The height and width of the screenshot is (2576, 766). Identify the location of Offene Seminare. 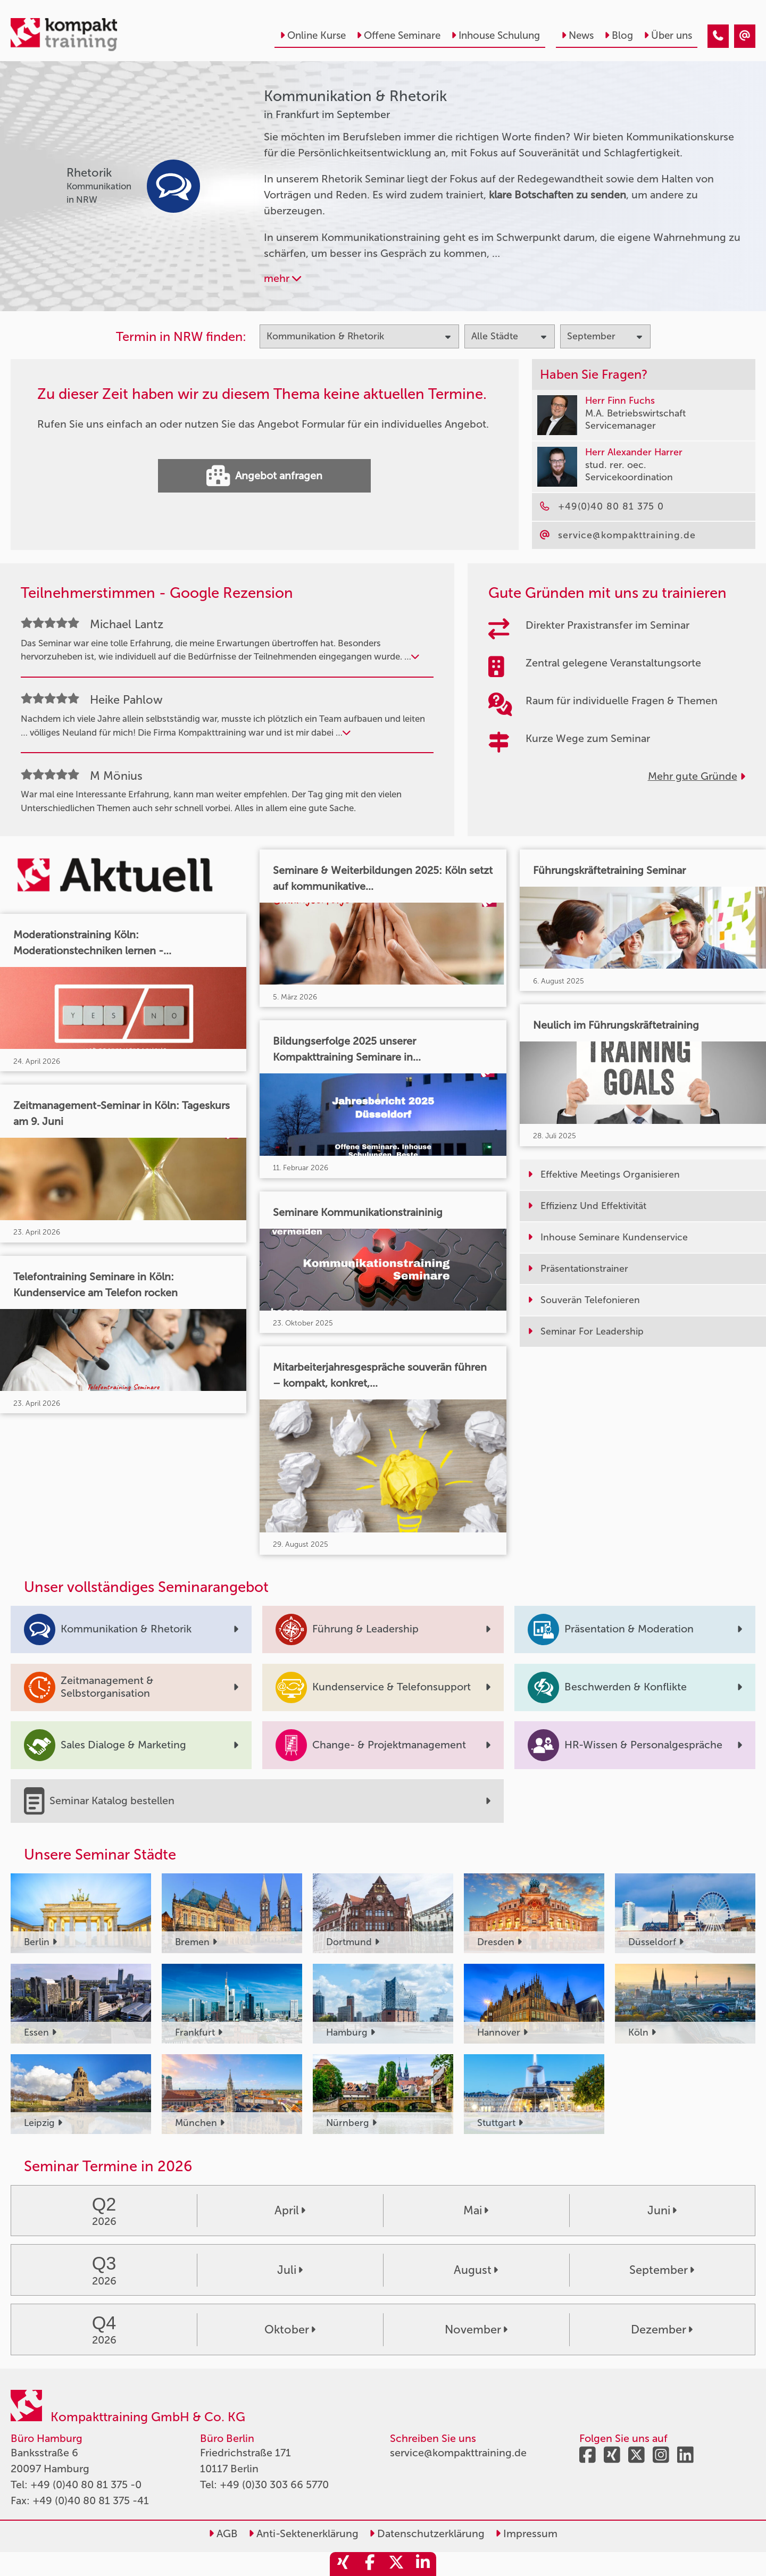
(398, 35).